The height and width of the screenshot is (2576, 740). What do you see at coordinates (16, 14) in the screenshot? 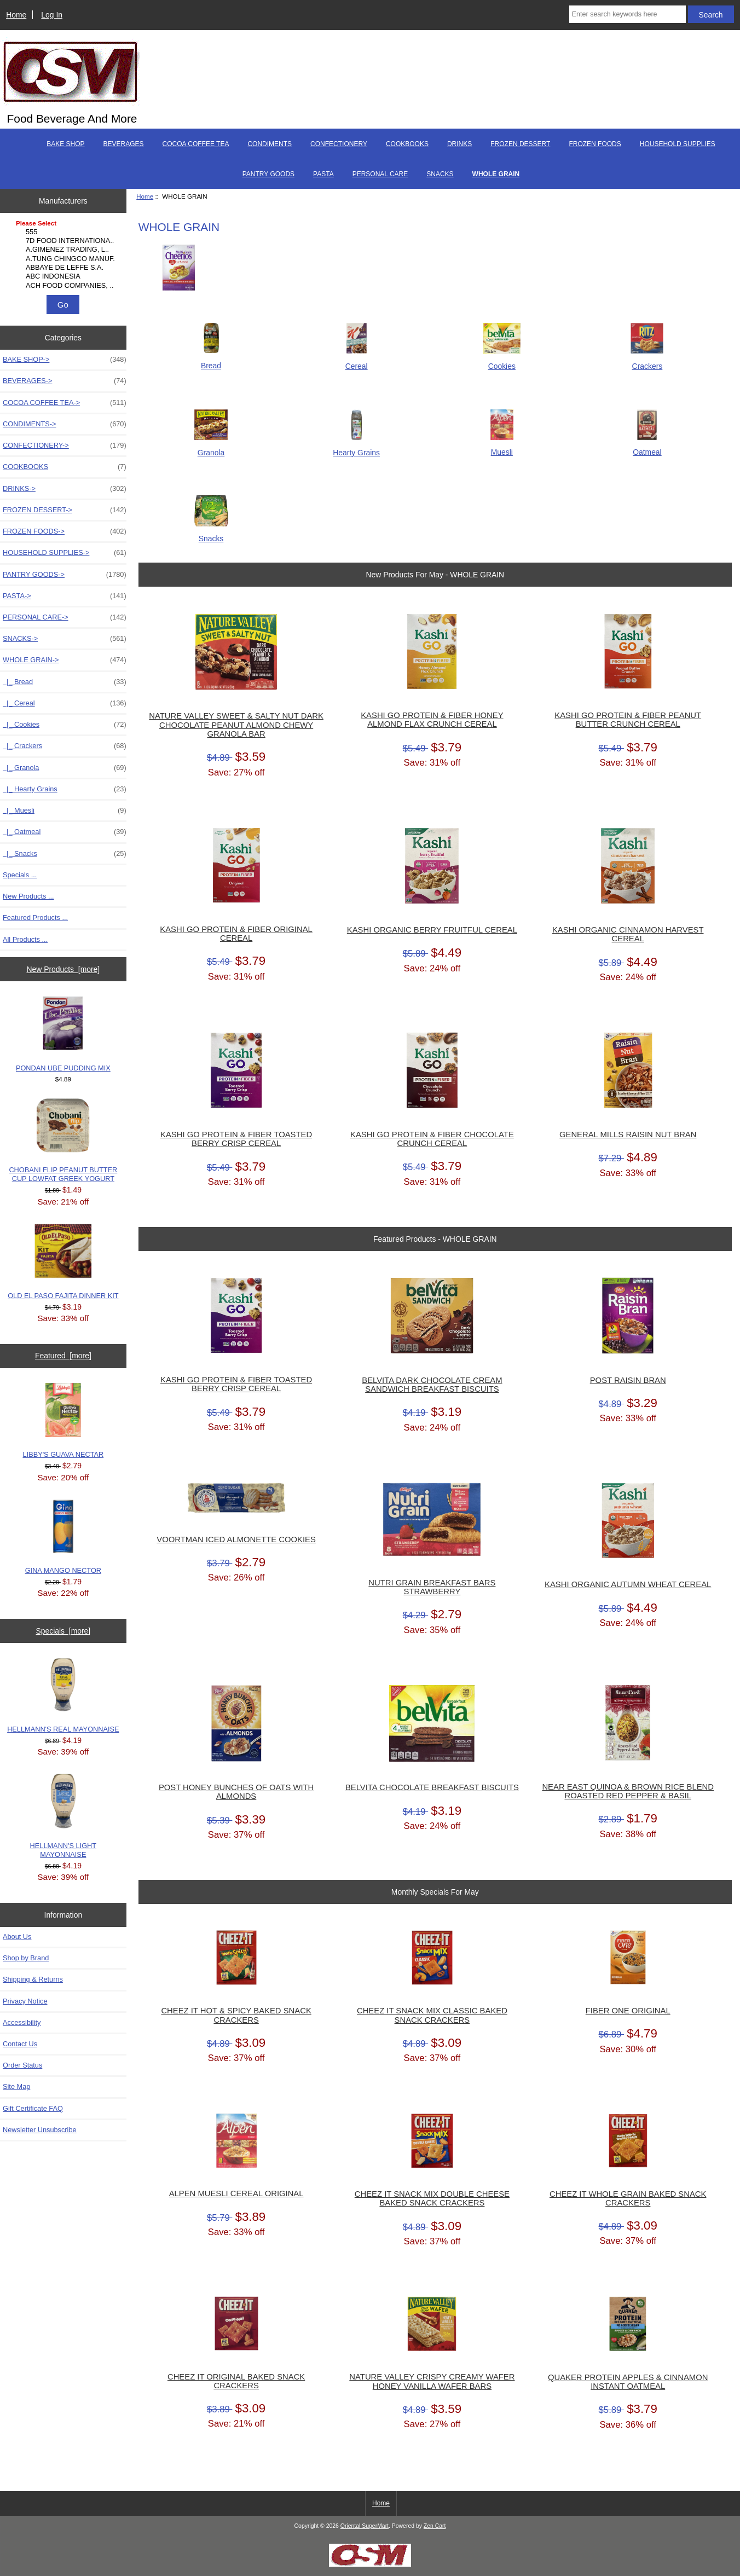
I see `Home` at bounding box center [16, 14].